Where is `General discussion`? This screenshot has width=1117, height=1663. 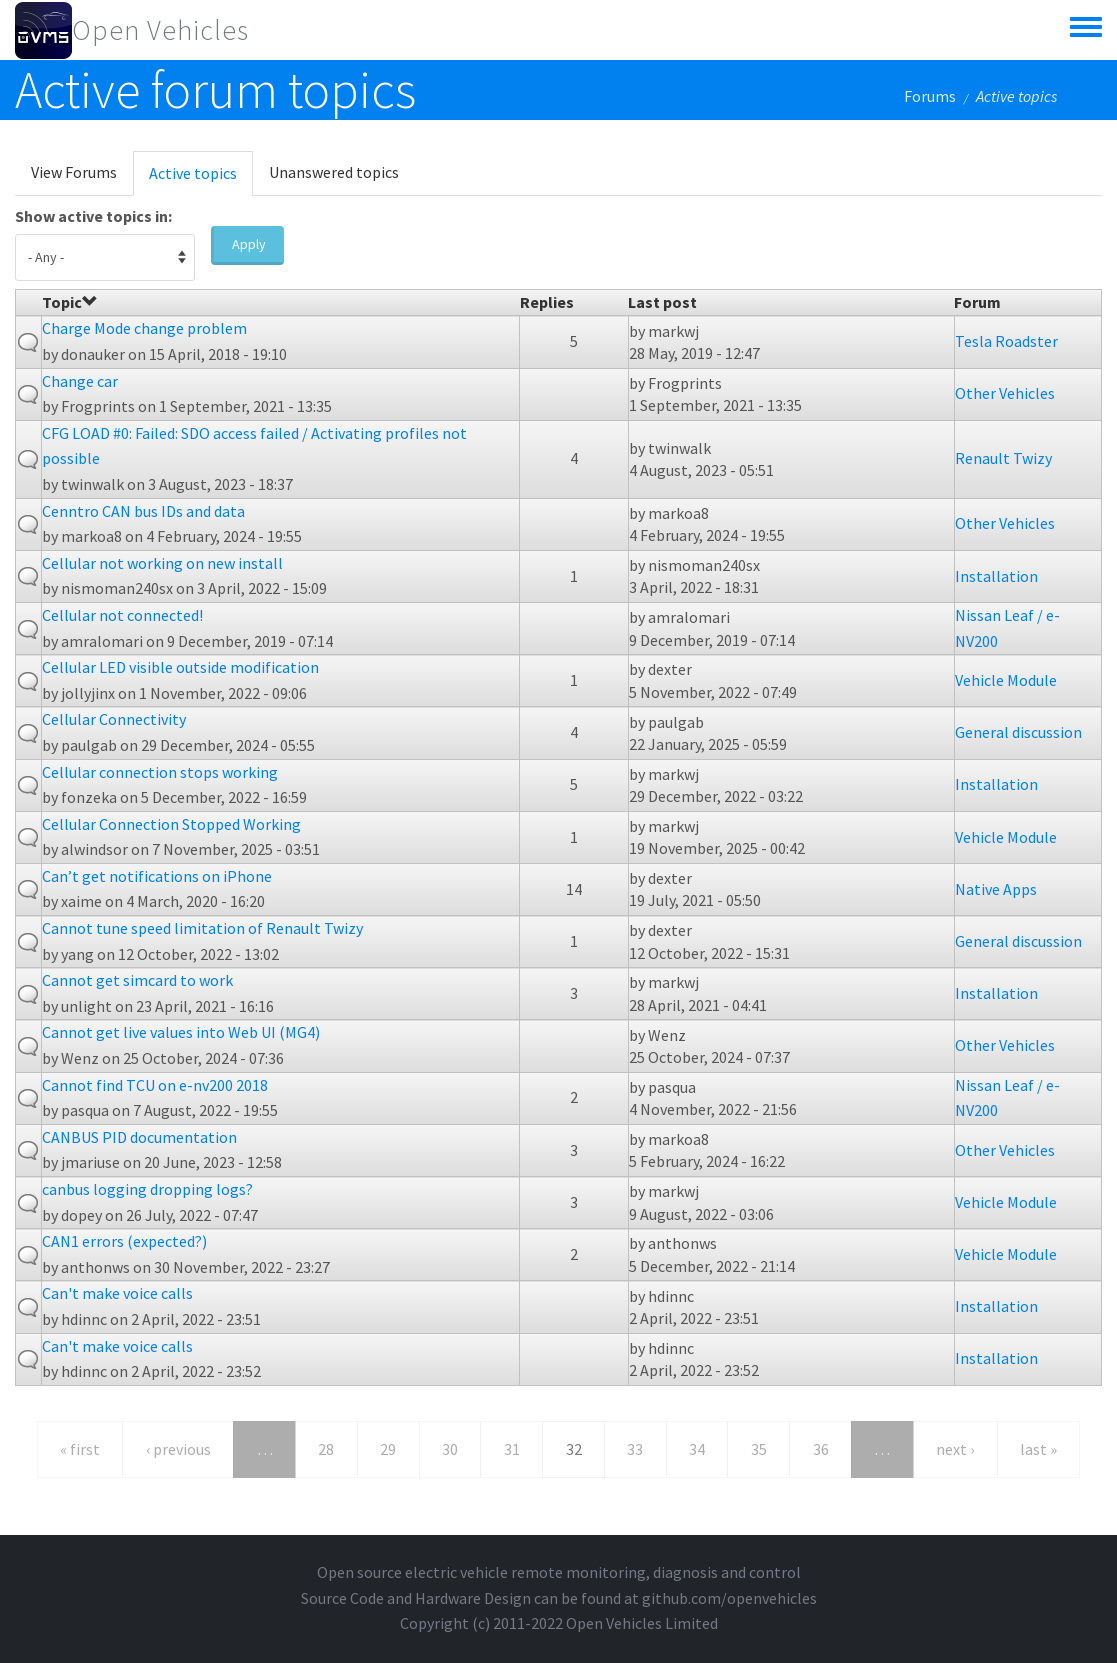 General discussion is located at coordinates (1018, 732).